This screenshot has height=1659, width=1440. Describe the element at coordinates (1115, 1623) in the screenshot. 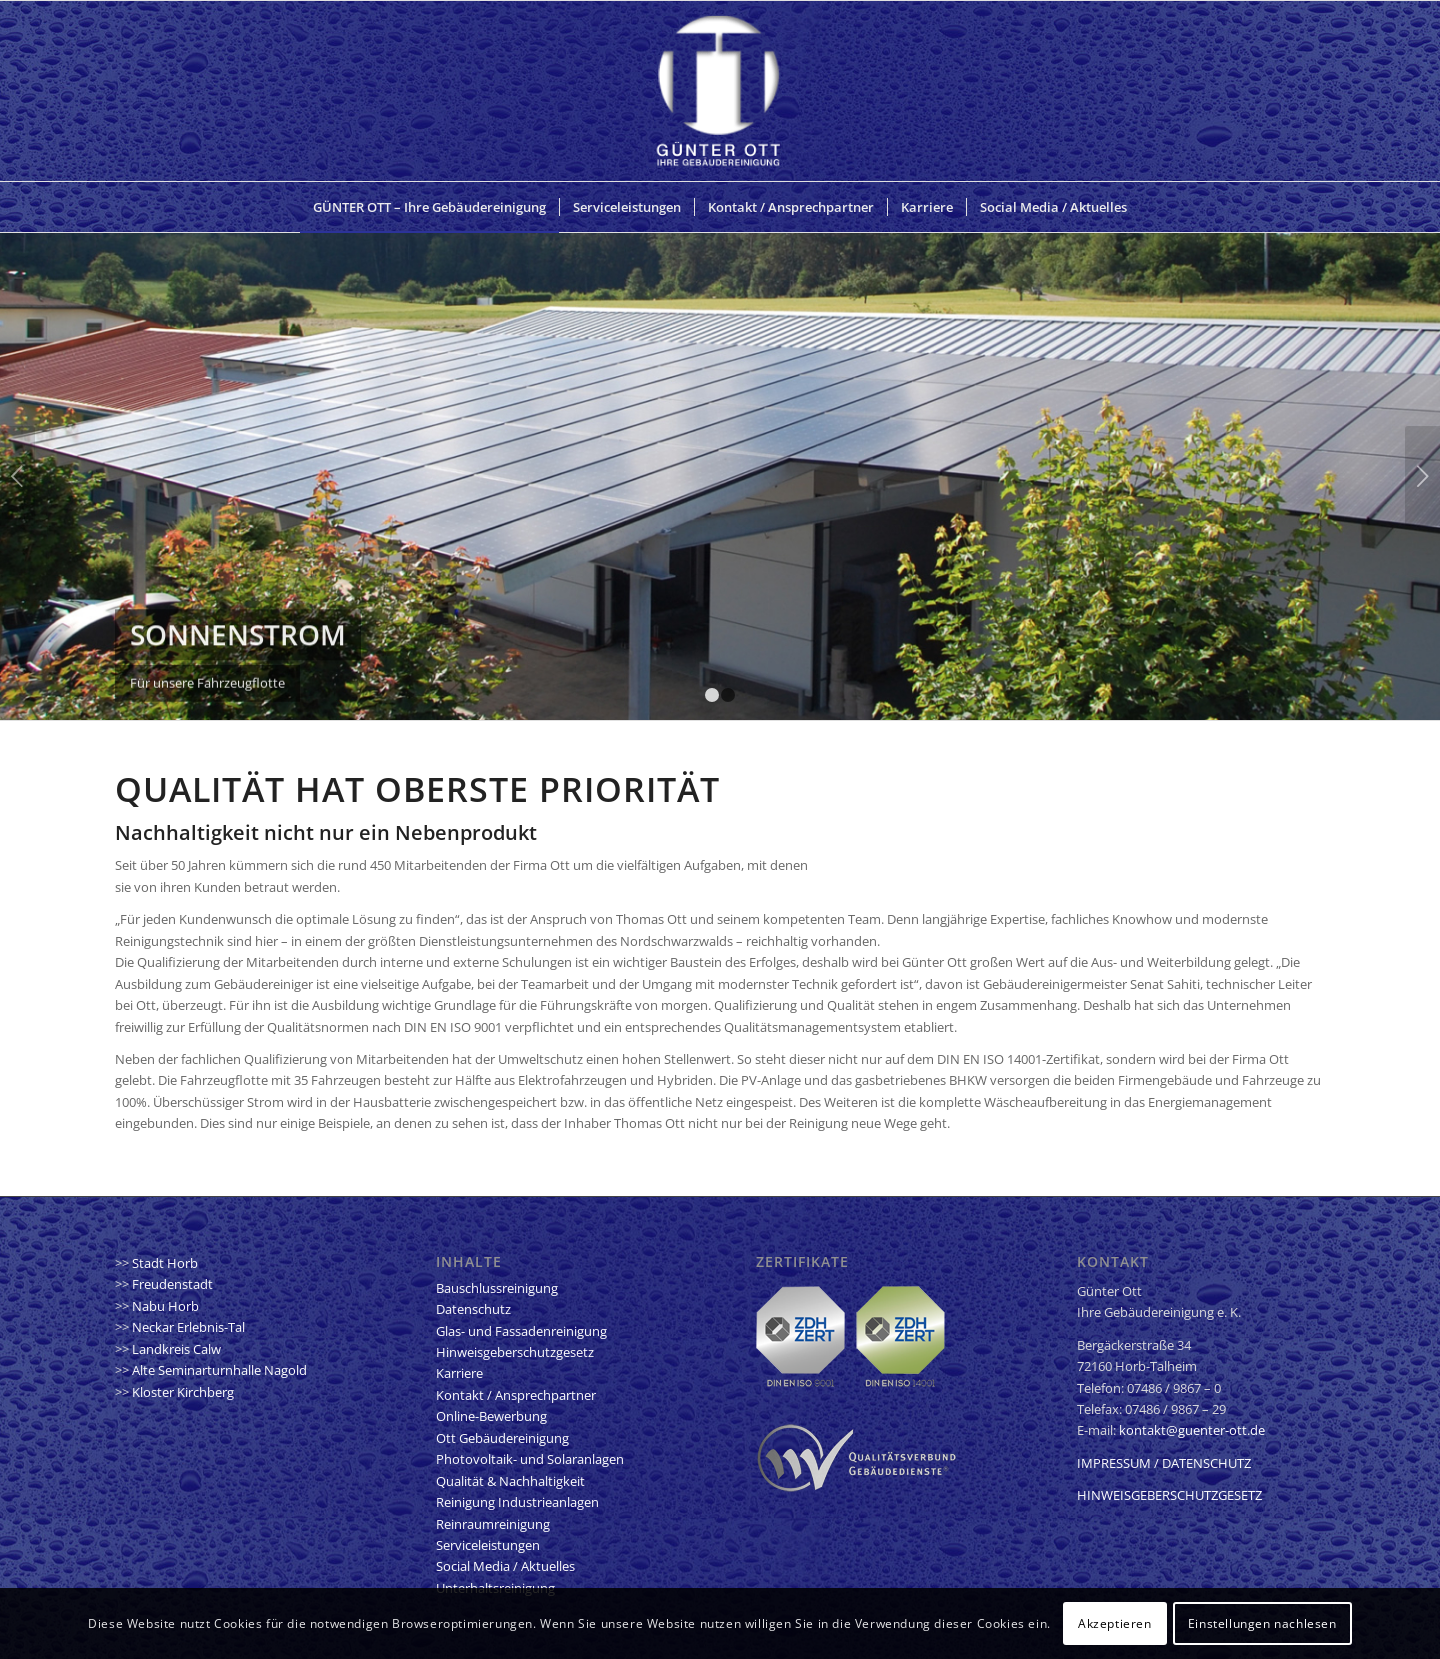

I see `Akzeptieren` at that location.